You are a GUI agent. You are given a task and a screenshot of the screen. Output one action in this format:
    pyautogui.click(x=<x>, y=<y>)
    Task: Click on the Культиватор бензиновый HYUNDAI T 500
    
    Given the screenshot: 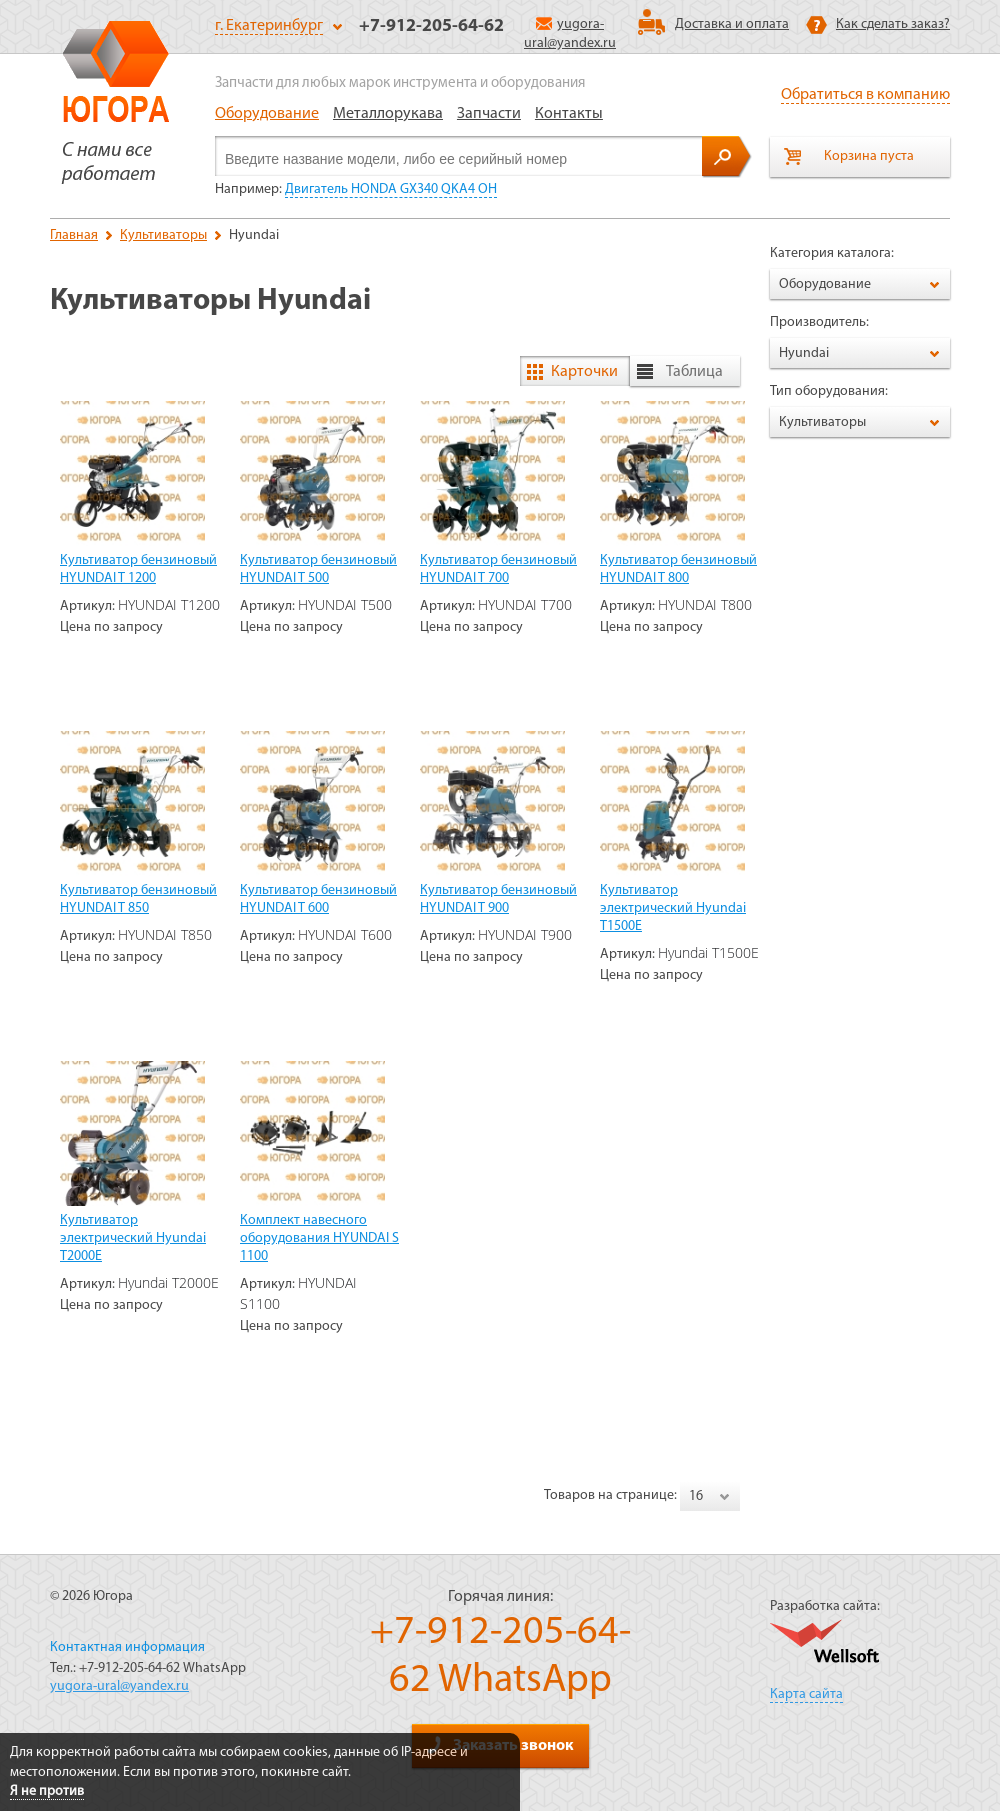 What is the action you would take?
    pyautogui.click(x=318, y=569)
    